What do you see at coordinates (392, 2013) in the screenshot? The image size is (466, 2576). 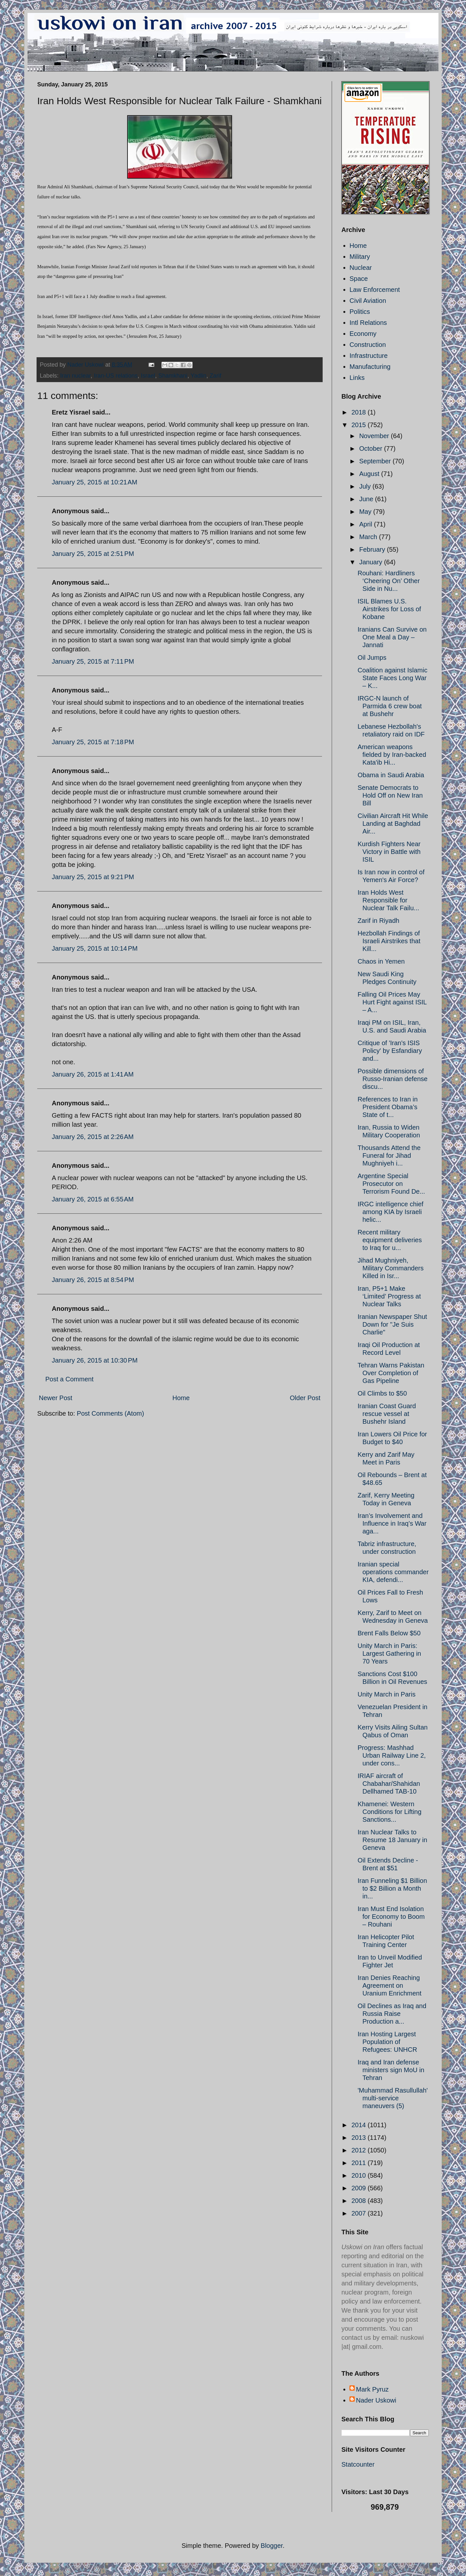 I see `Oil Declines as Iraq and Russia Raise Production a...` at bounding box center [392, 2013].